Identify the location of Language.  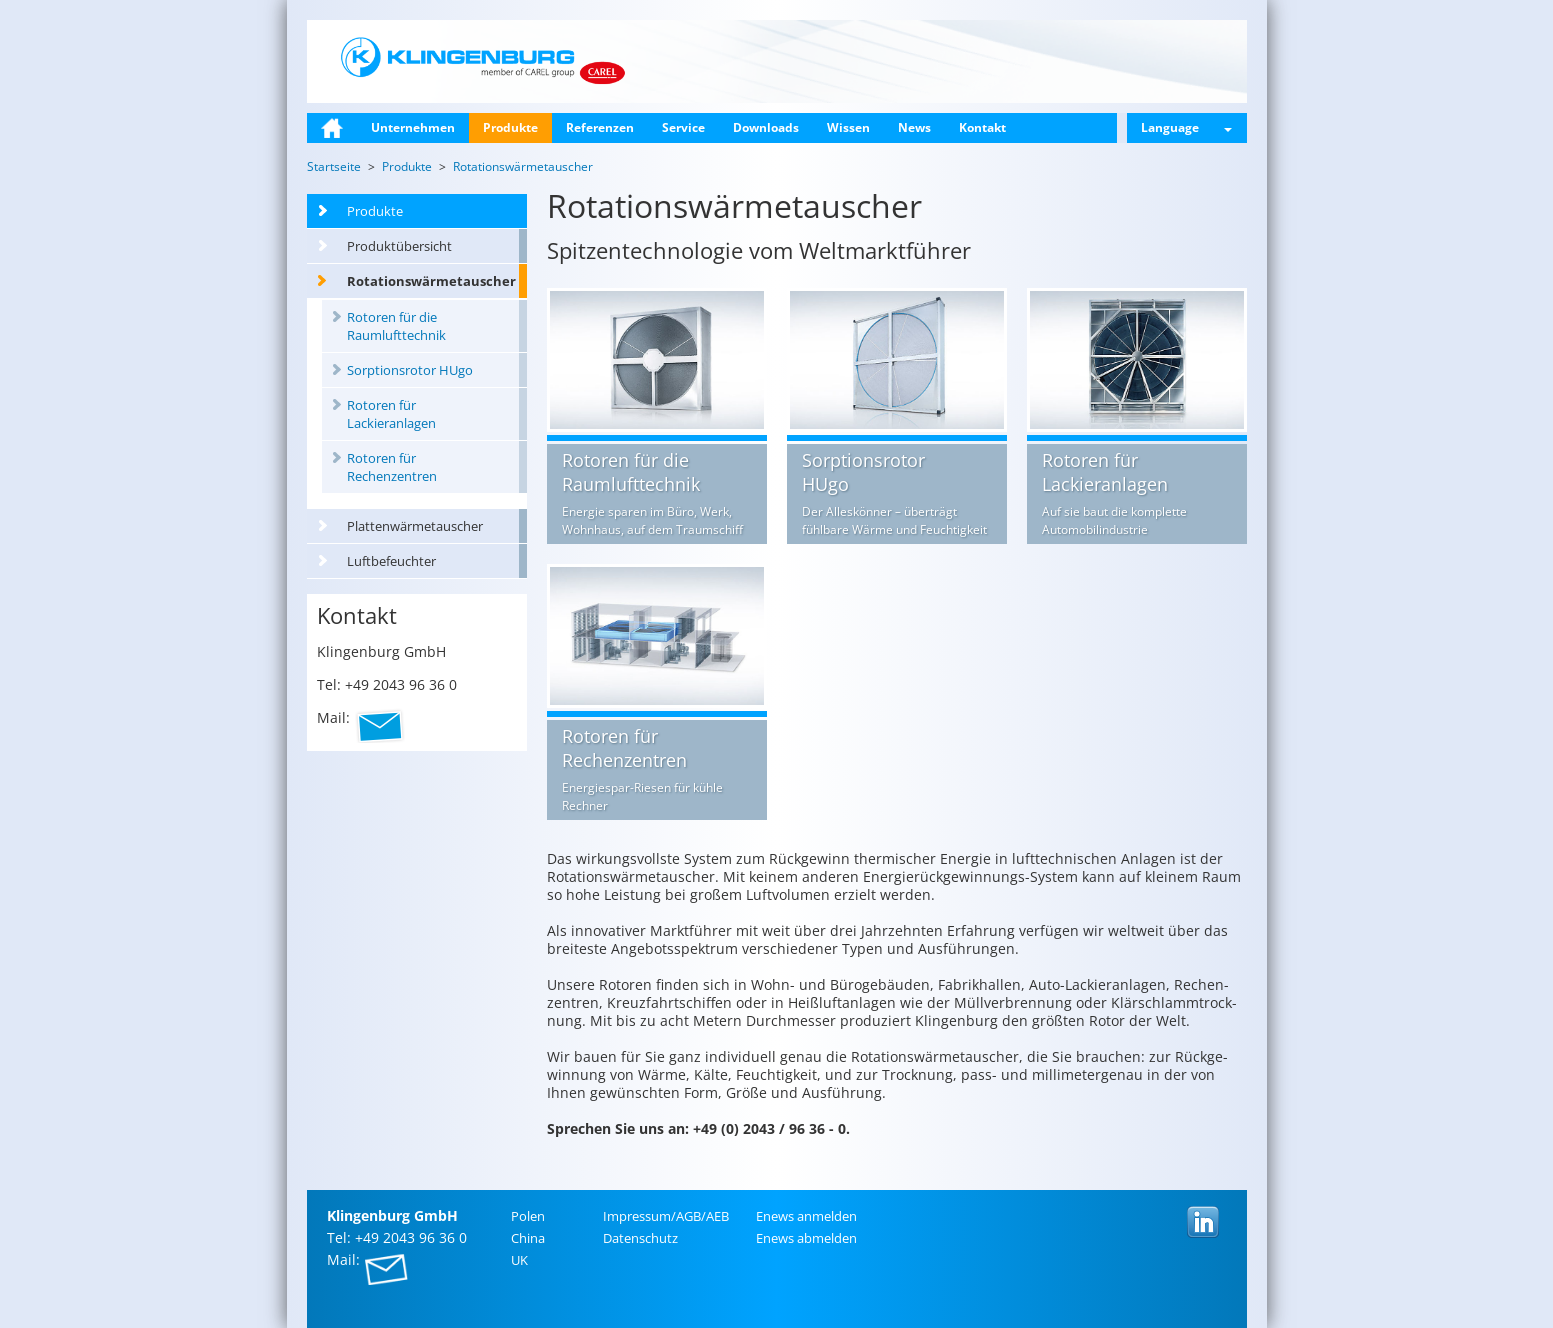
(1186, 127).